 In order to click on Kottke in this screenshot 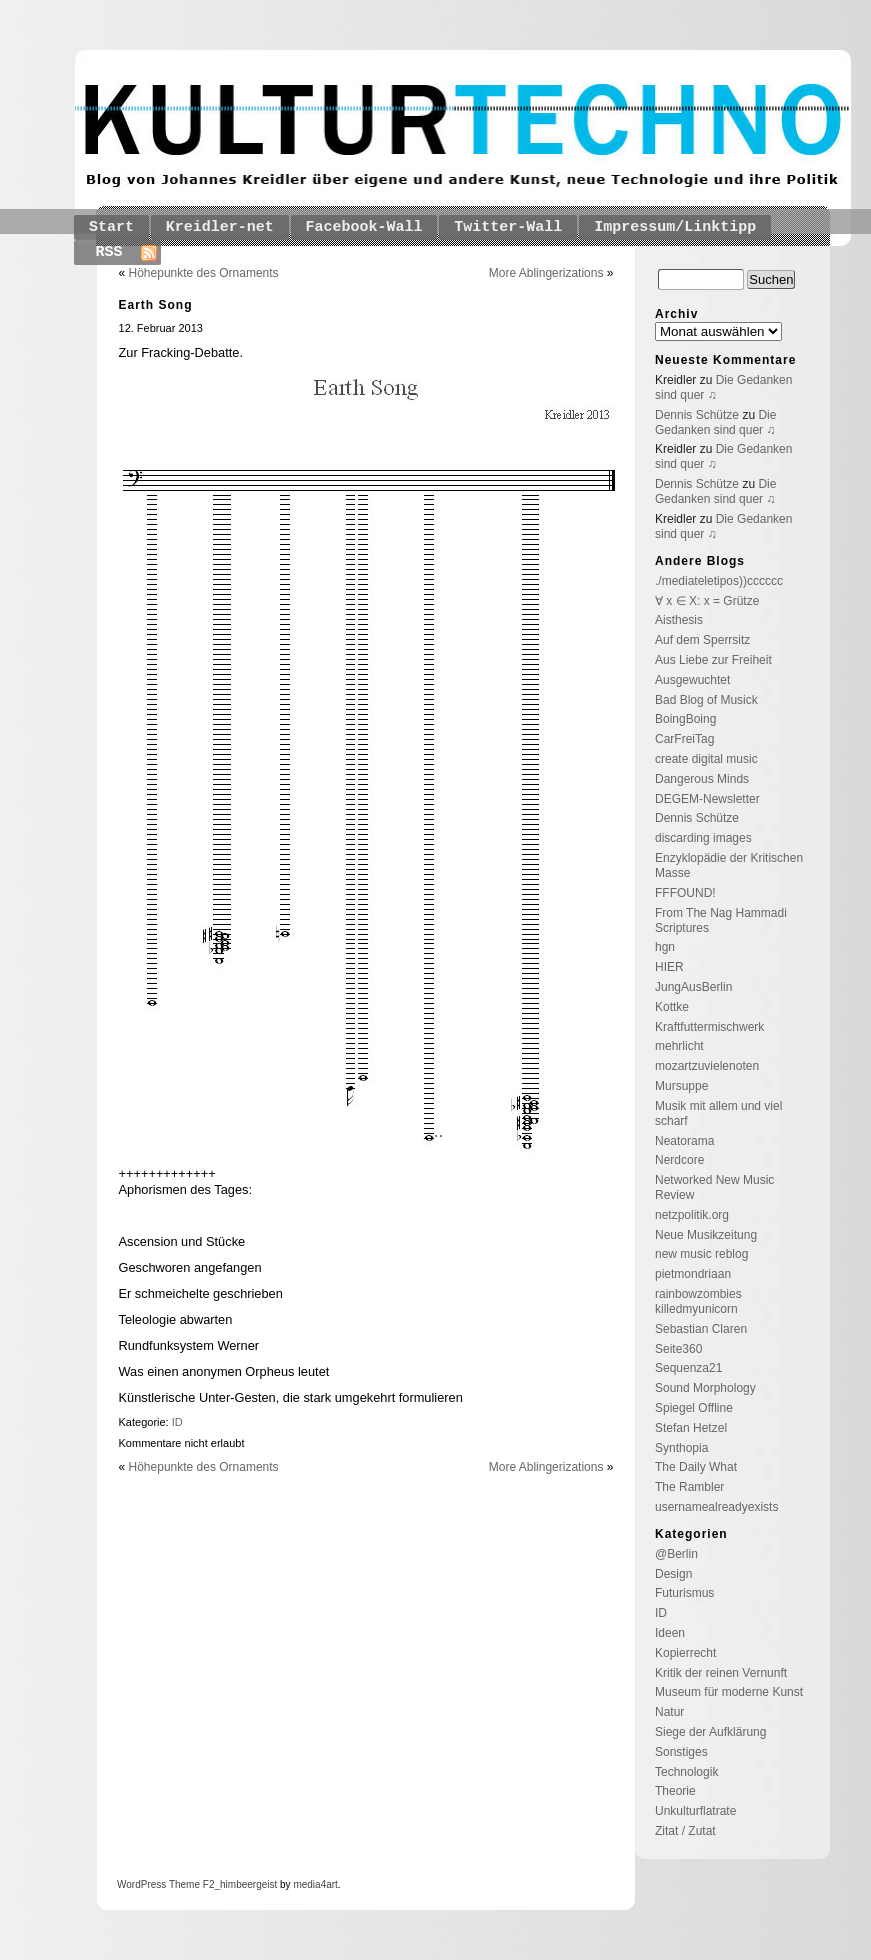, I will do `click(672, 1007)`.